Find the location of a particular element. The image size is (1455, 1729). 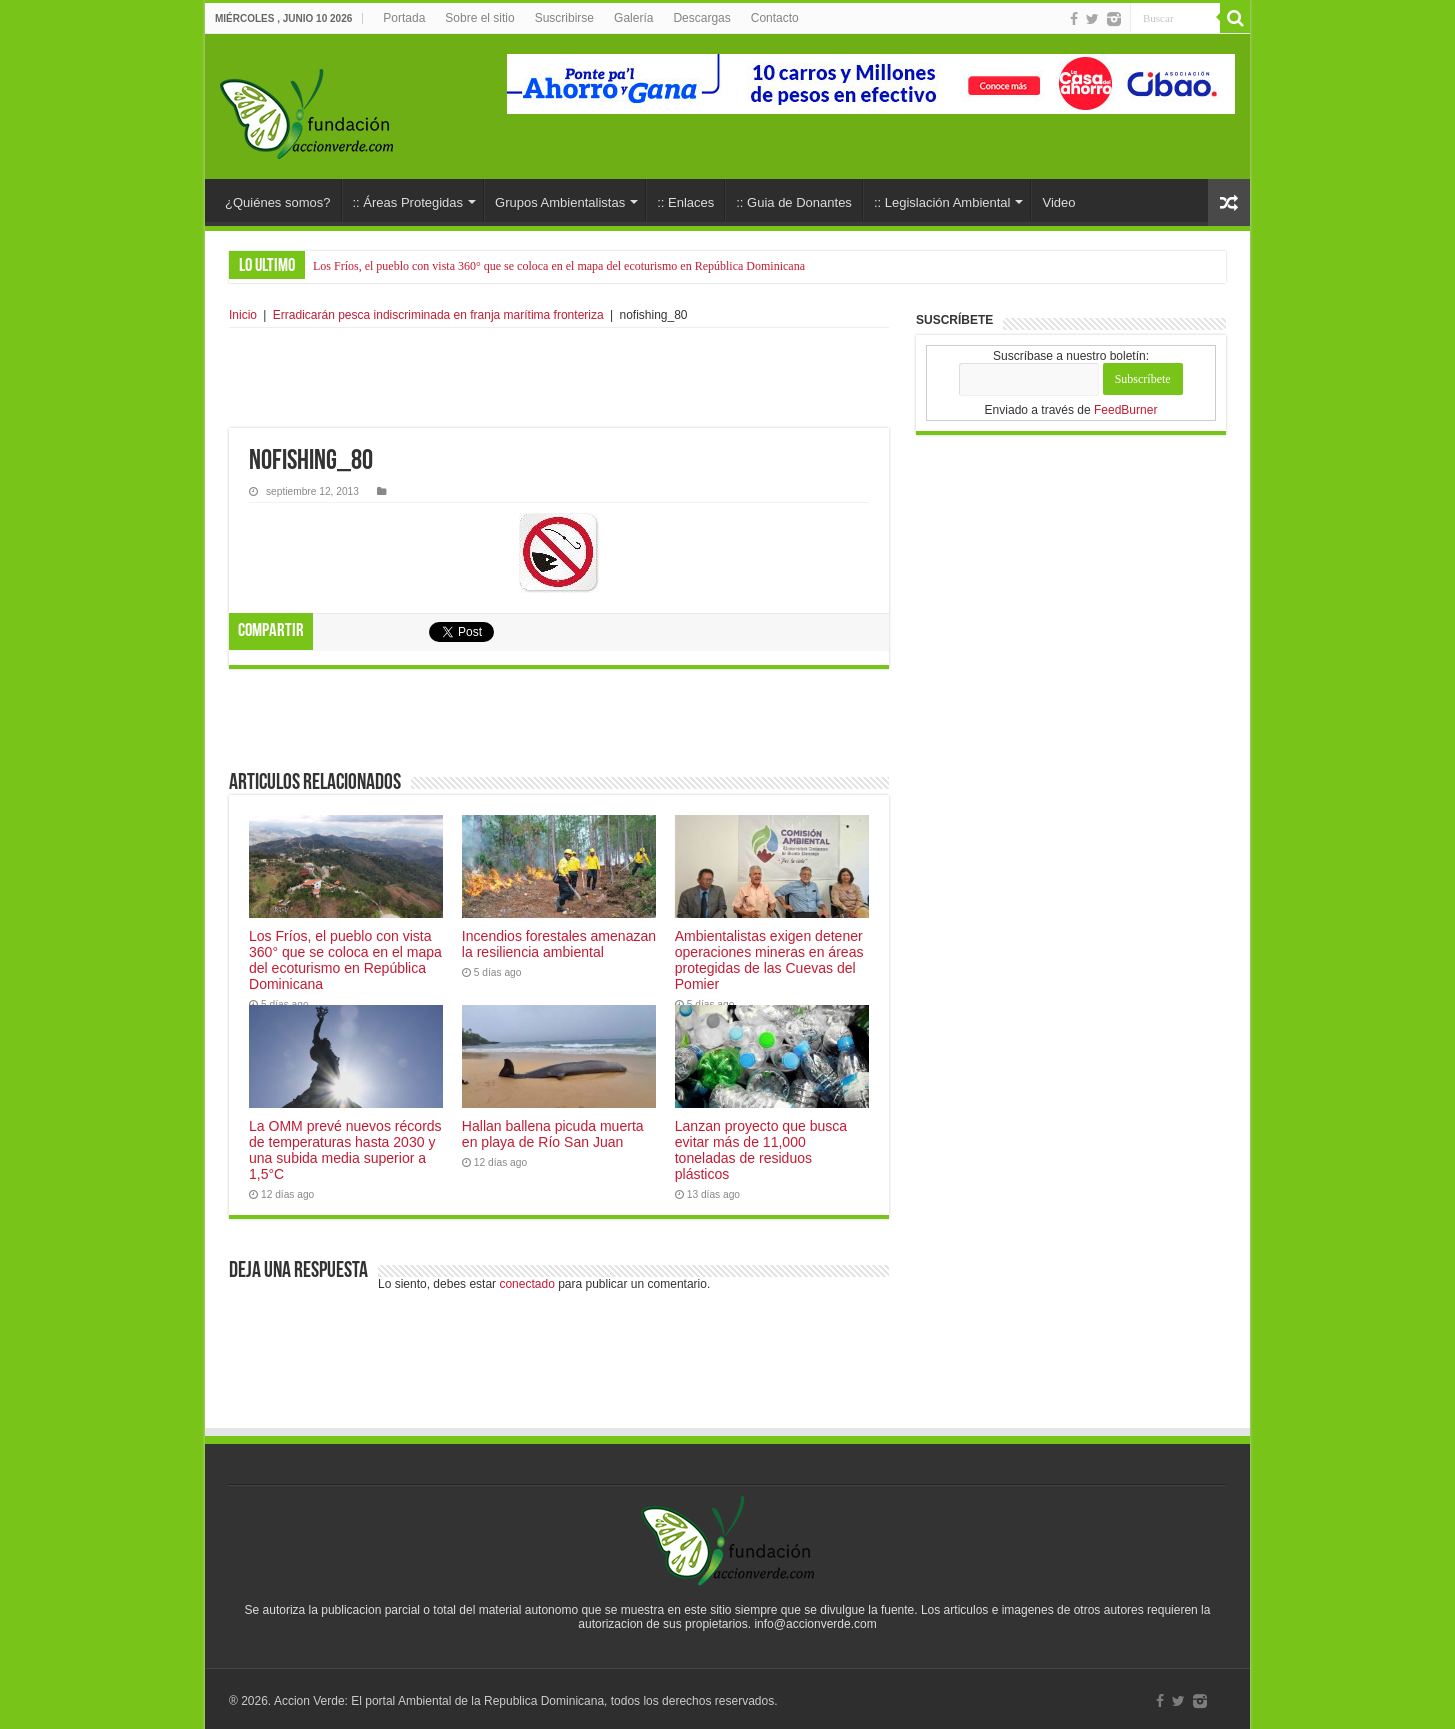

Inicio is located at coordinates (243, 315).